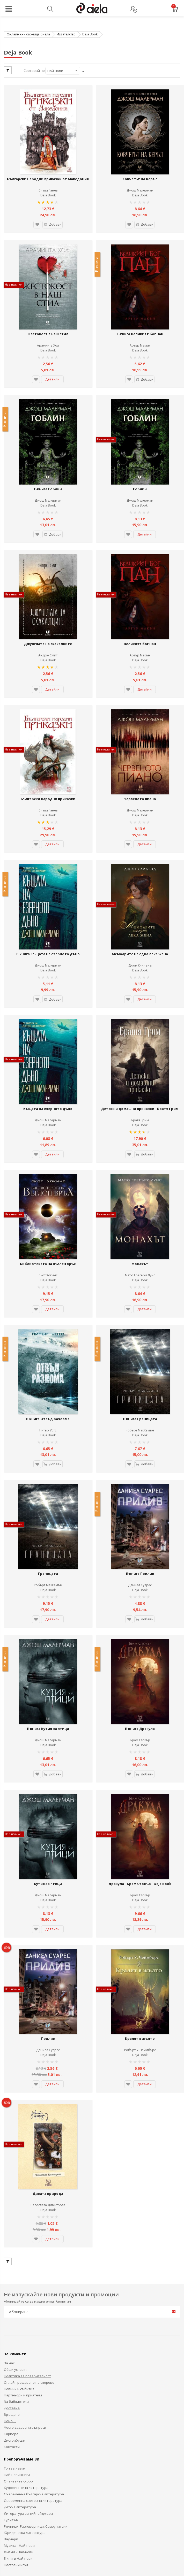 The image size is (184, 2576). What do you see at coordinates (48, 2058) in the screenshot?
I see `Белослава Димитрова` at bounding box center [48, 2058].